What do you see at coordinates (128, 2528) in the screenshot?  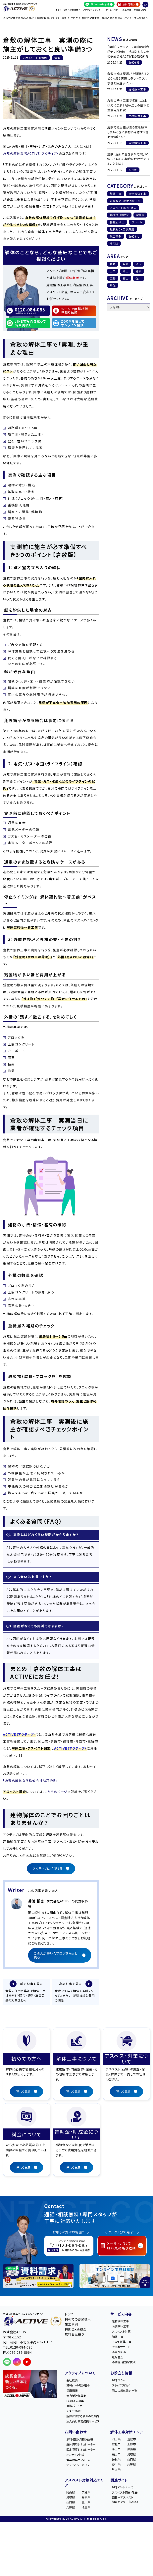 I see `西日本アスベスト調査センター（NARC）` at bounding box center [128, 2528].